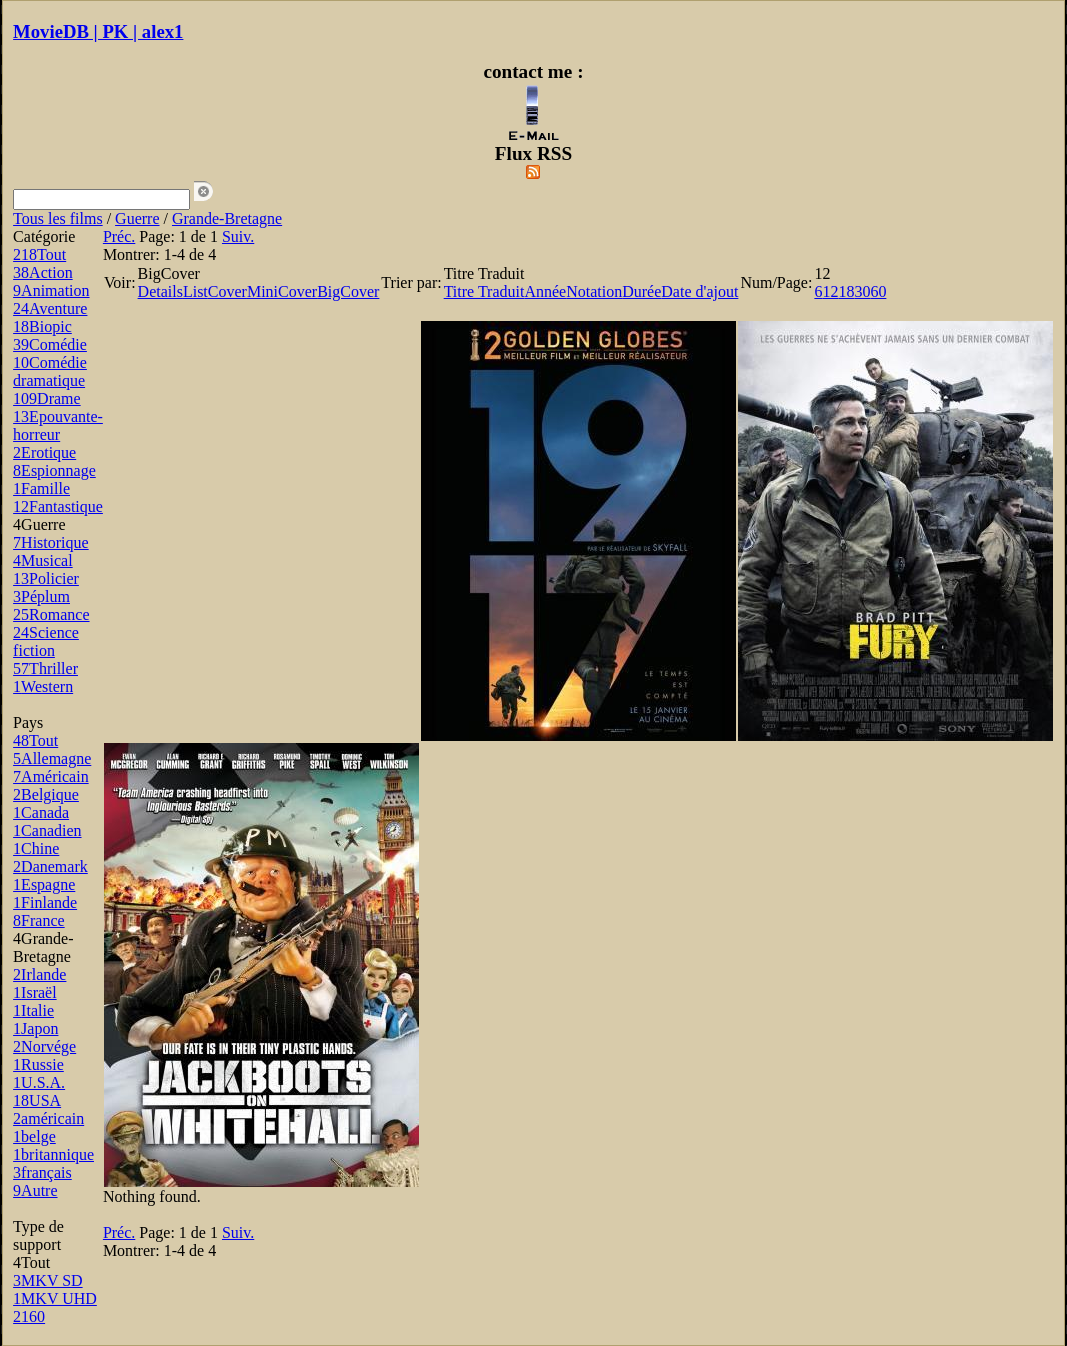 The image size is (1067, 1346). Describe the element at coordinates (119, 236) in the screenshot. I see `Préc.` at that location.